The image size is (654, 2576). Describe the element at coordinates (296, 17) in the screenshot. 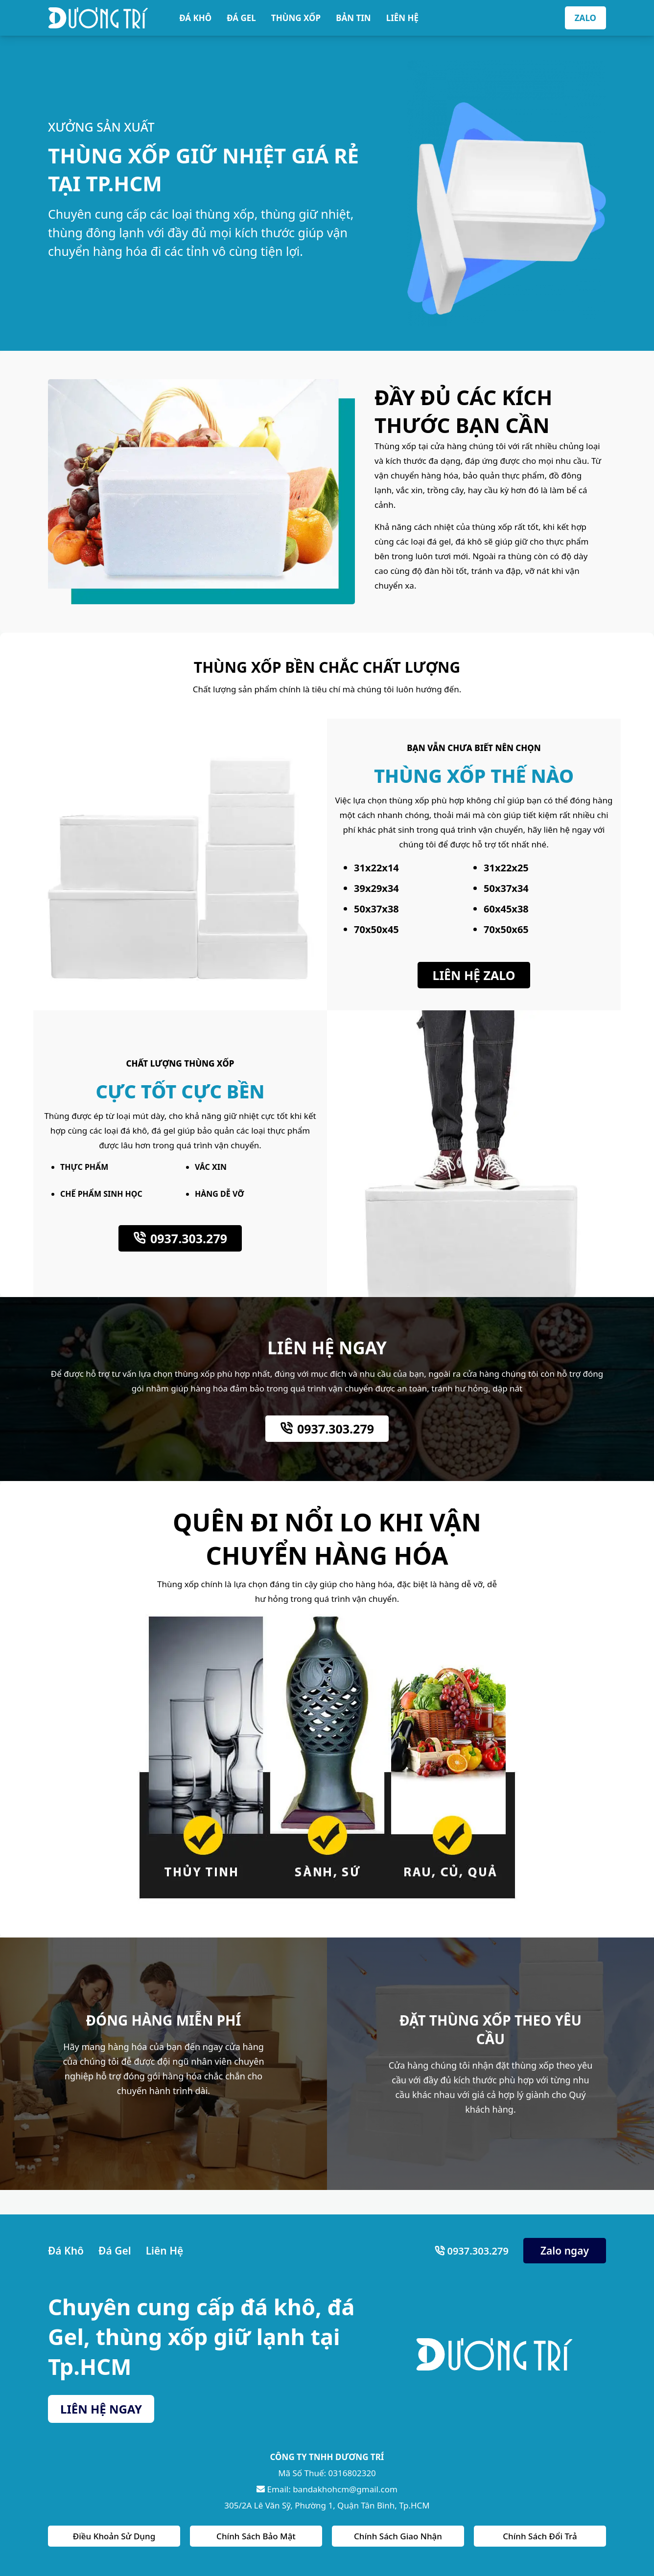

I see `THÙNG XỐP [Thùng Xốp]` at that location.